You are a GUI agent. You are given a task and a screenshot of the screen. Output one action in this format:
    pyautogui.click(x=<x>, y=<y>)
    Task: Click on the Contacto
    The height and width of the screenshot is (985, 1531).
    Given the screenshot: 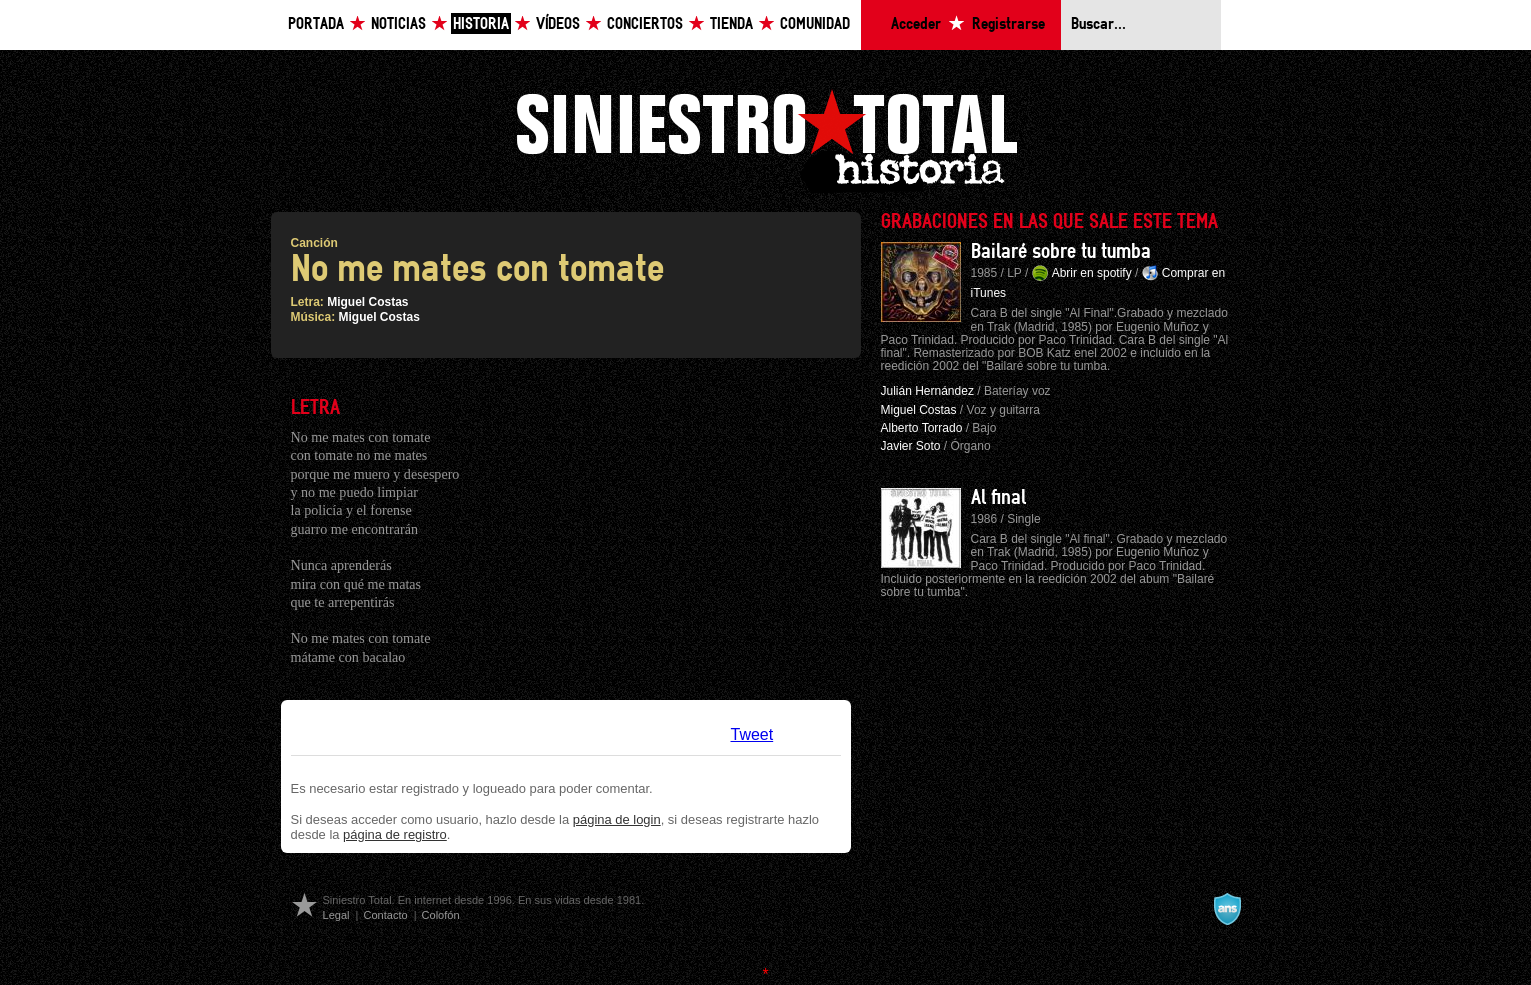 What is the action you would take?
    pyautogui.click(x=385, y=915)
    